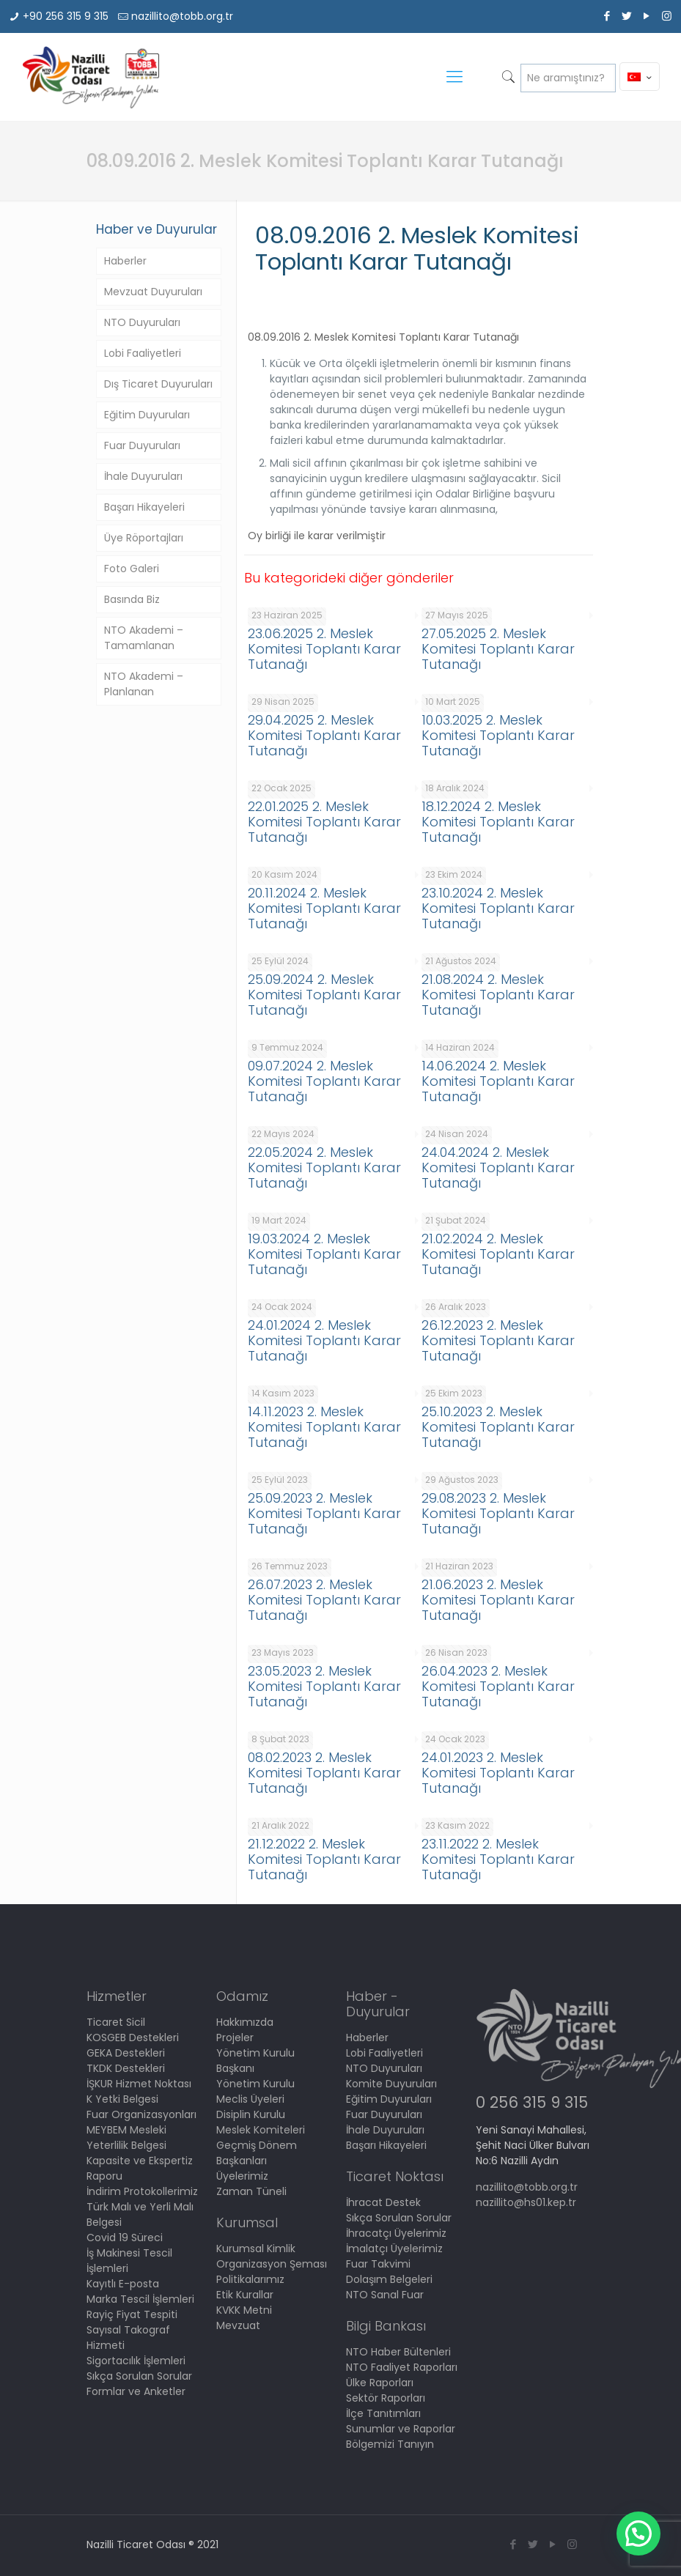  I want to click on 21.02.2024 2. Meslek Komitesi Toplantı Karar Tutanağı, so click(498, 1253).